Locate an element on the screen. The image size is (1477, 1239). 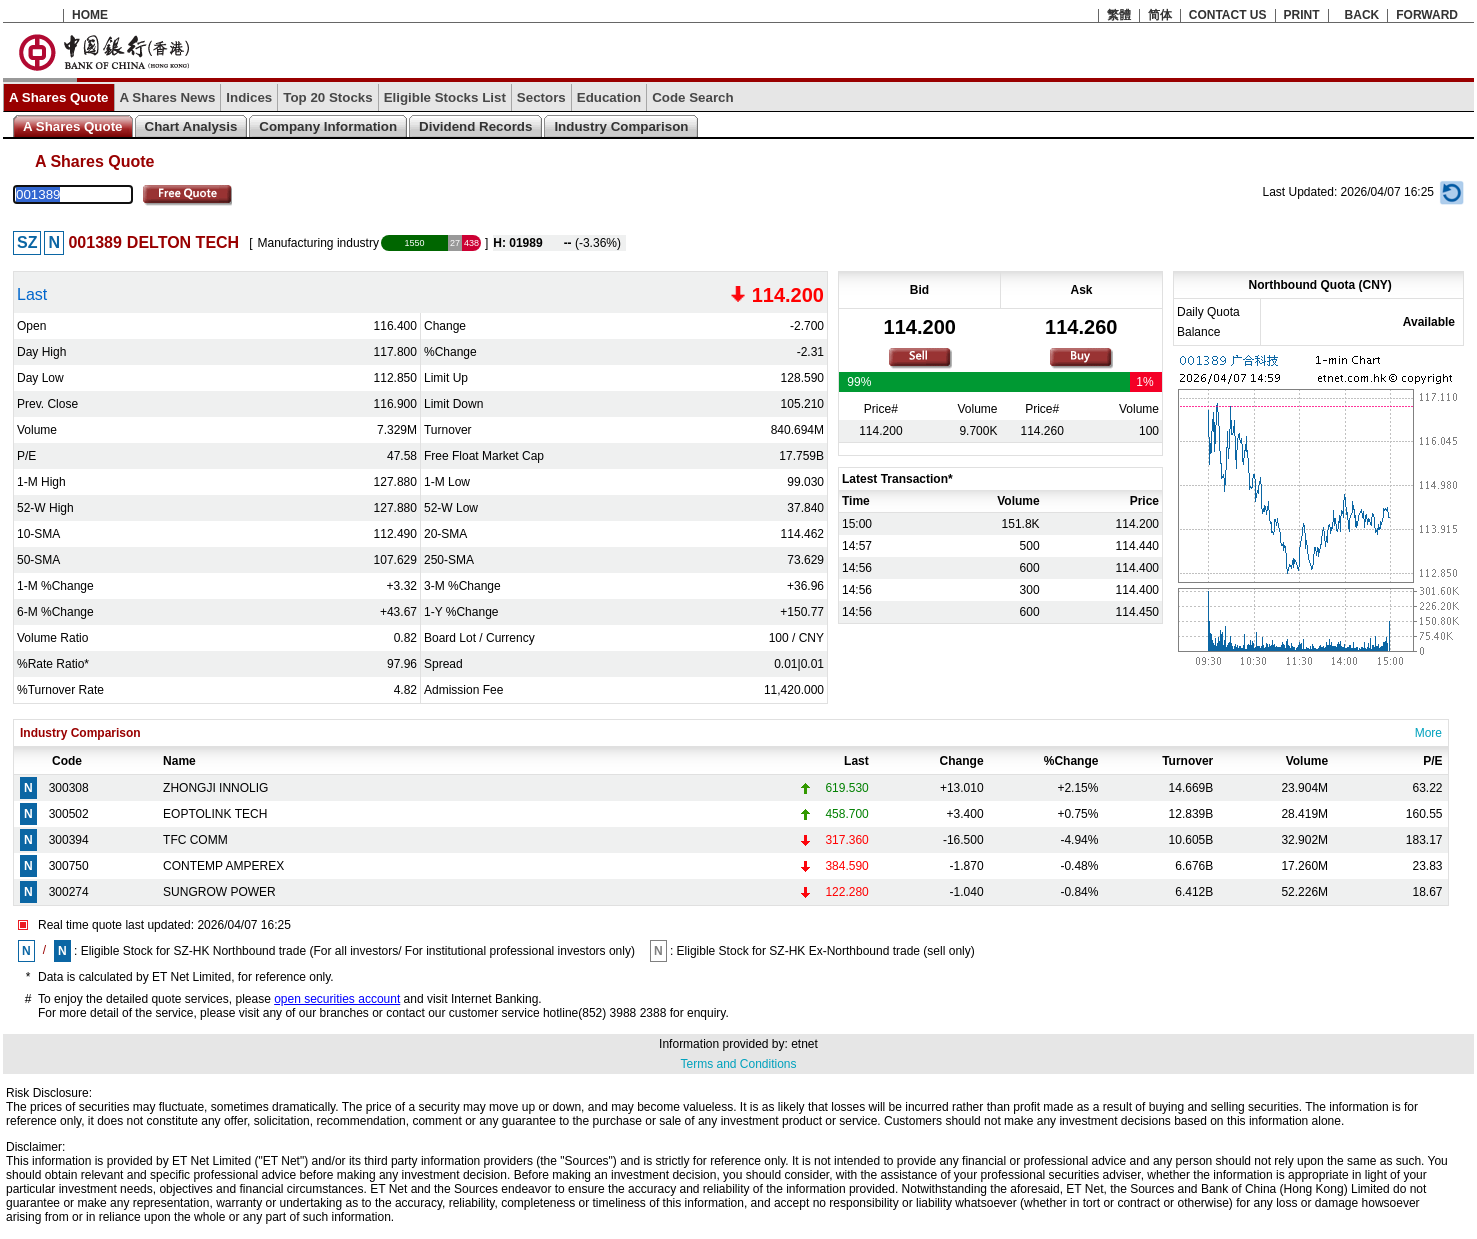
More is located at coordinates (1428, 733).